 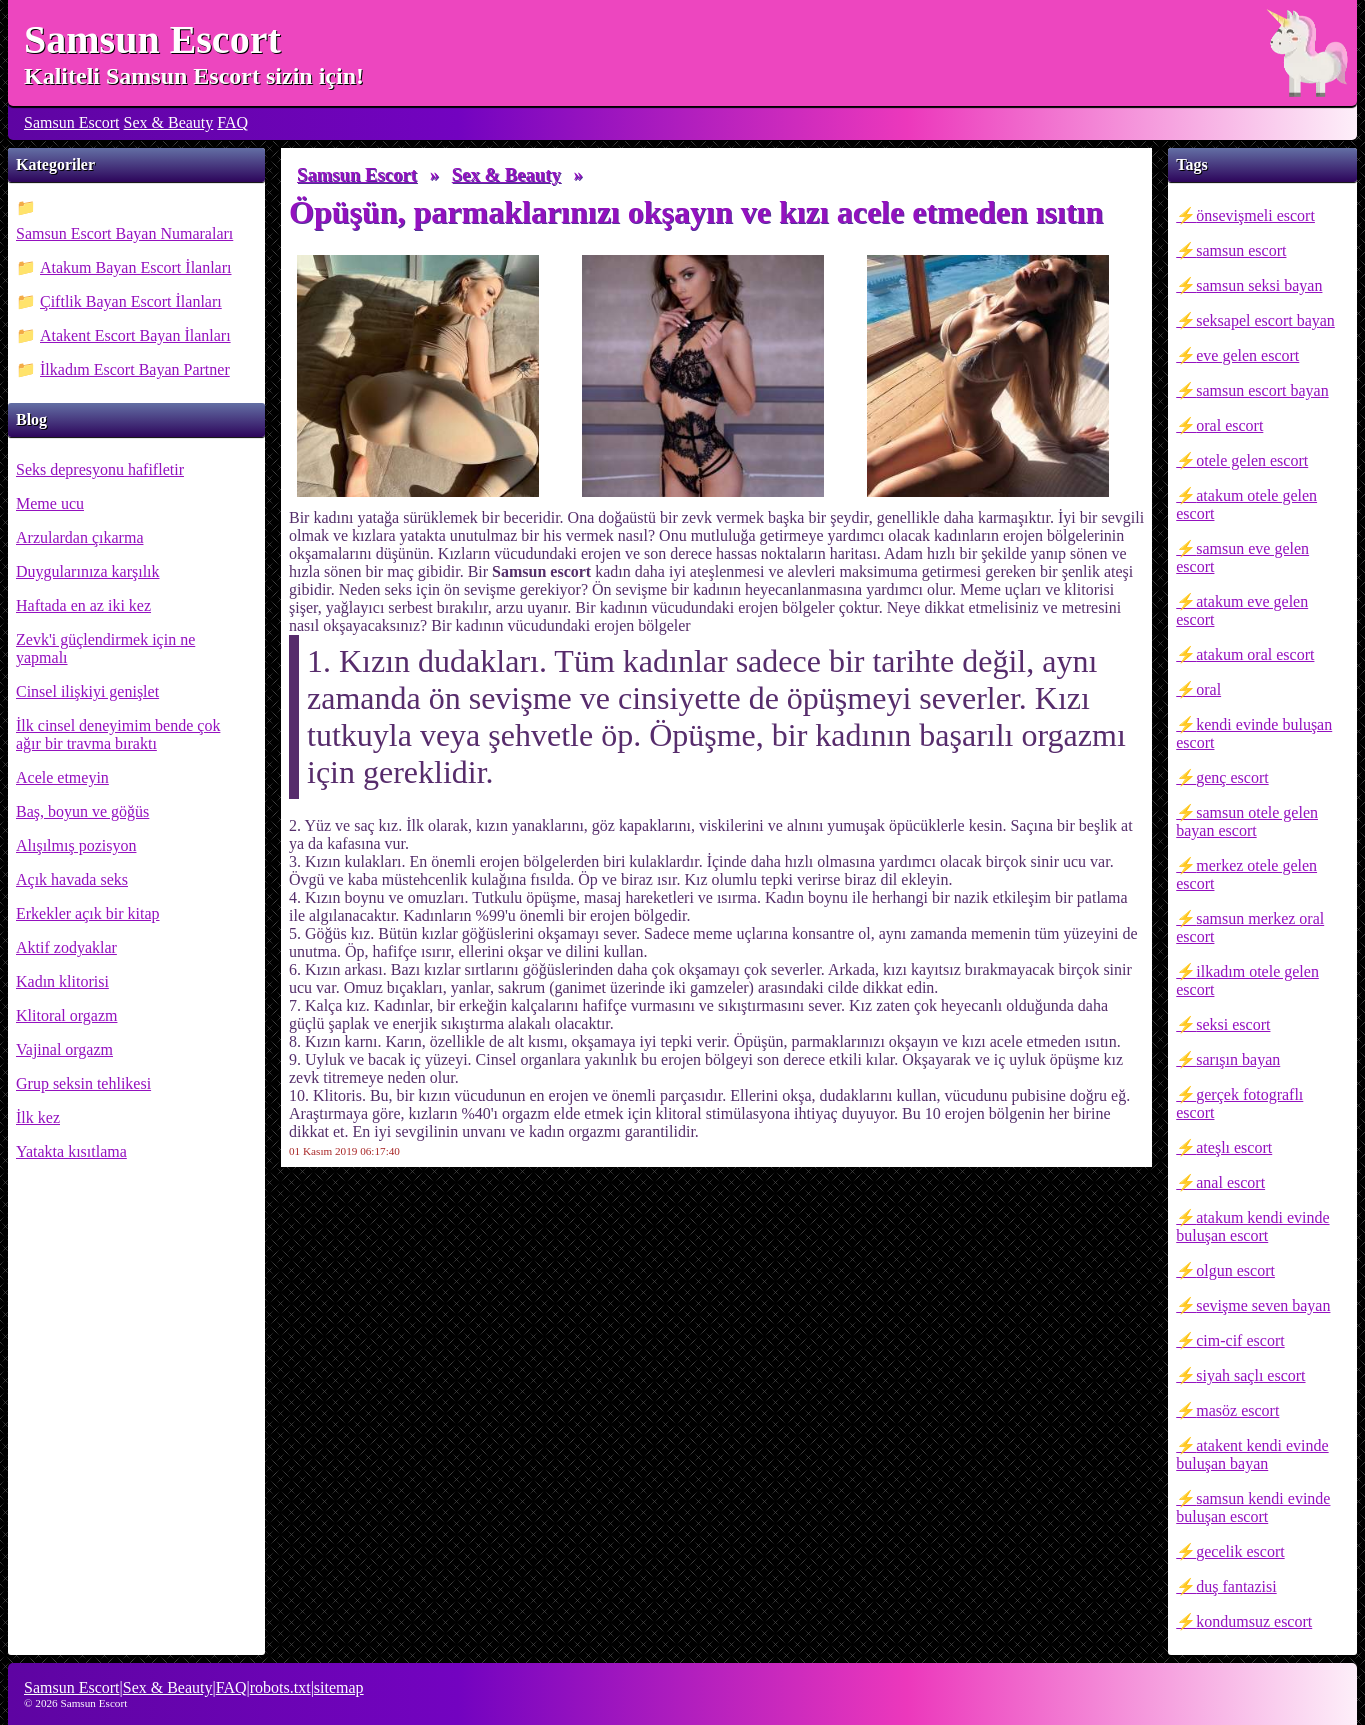 I want to click on gecelik escort, so click(x=1240, y=1551).